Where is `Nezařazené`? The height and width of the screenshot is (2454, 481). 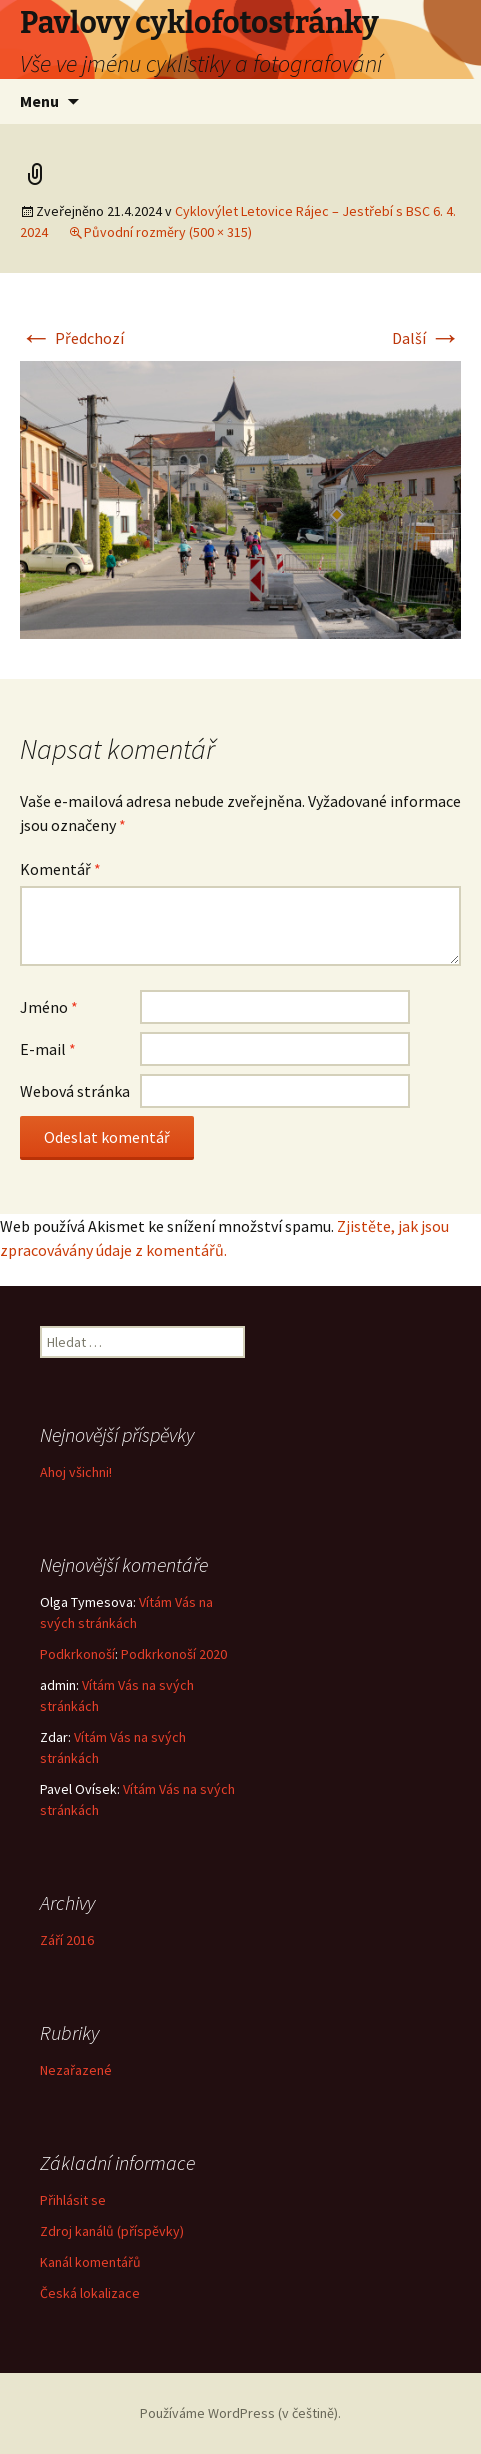
Nezařazené is located at coordinates (76, 2070).